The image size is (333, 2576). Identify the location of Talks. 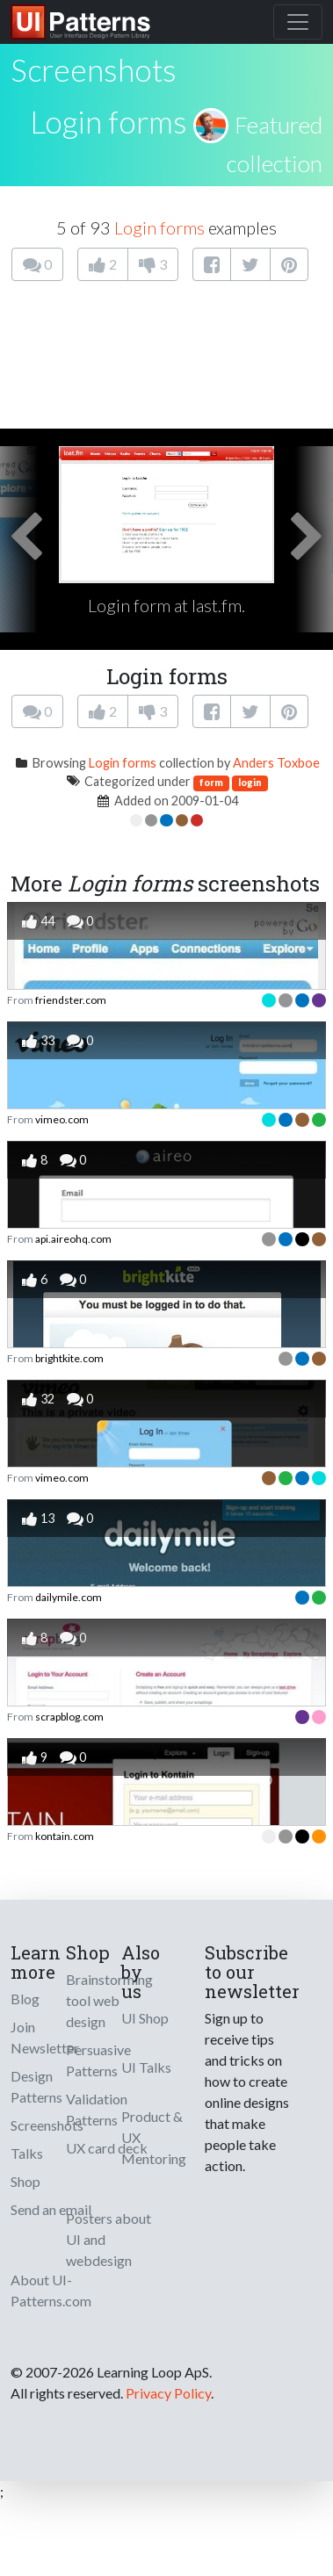
(27, 2153).